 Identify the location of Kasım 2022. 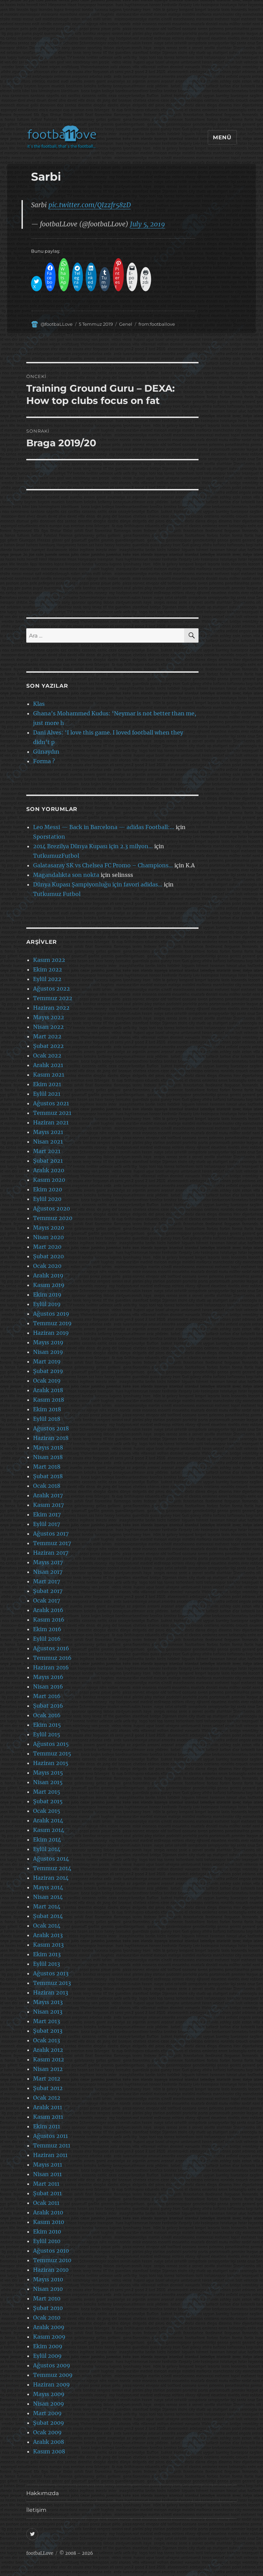
(49, 959).